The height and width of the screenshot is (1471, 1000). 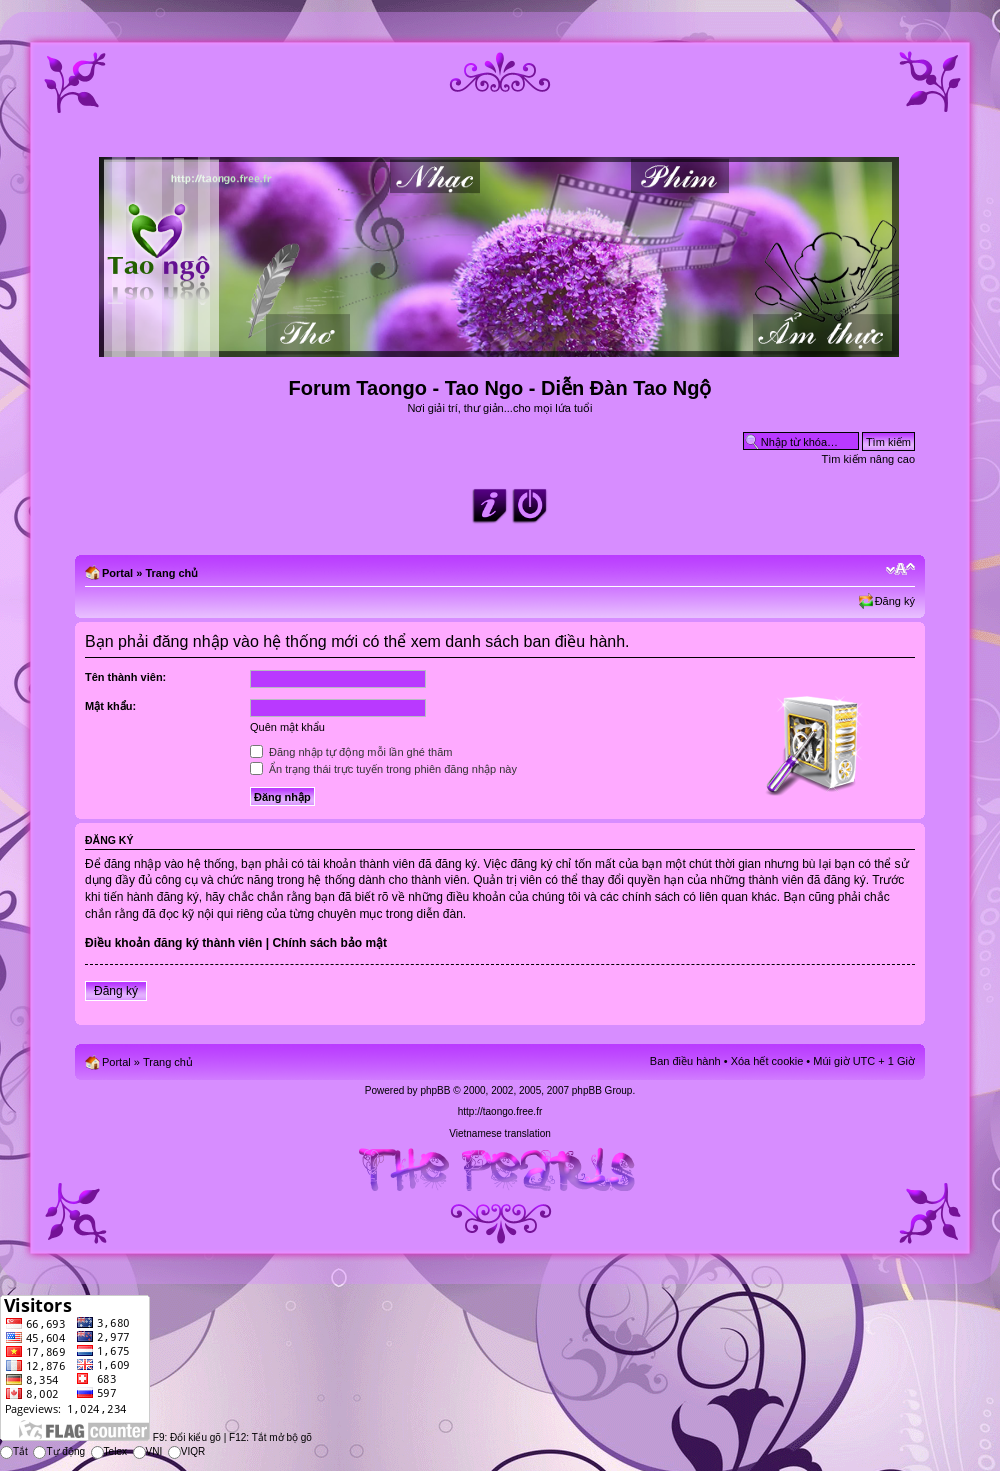 What do you see at coordinates (435, 1090) in the screenshot?
I see `phpBB` at bounding box center [435, 1090].